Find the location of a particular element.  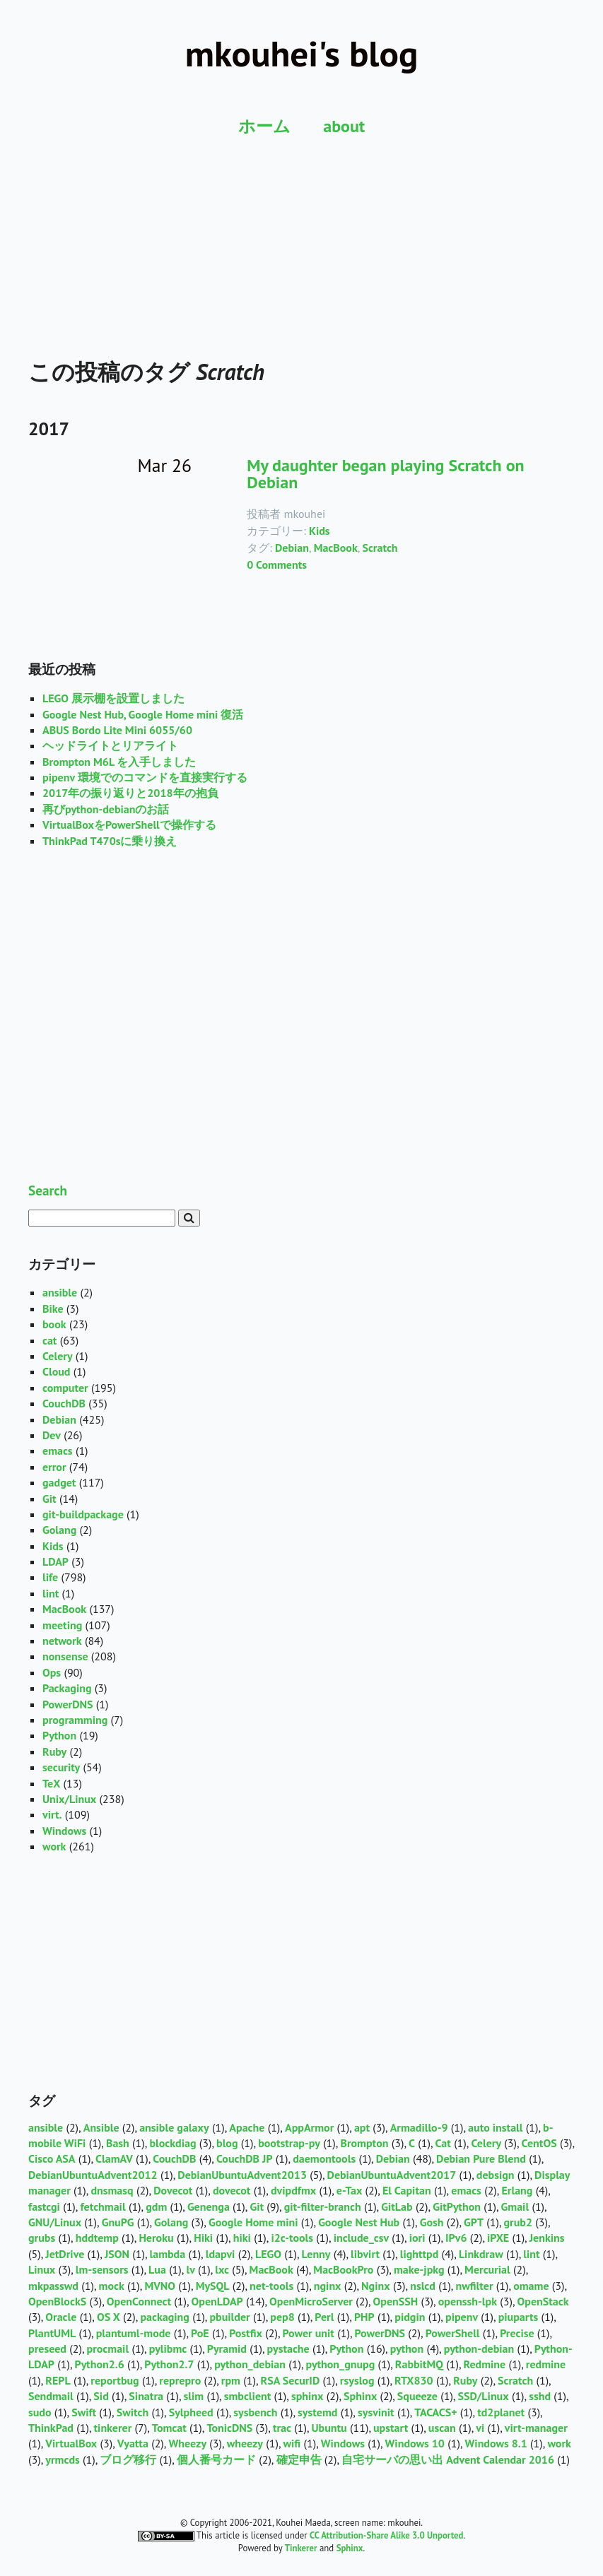

My daughter began playing Scratch on Debian is located at coordinates (385, 473).